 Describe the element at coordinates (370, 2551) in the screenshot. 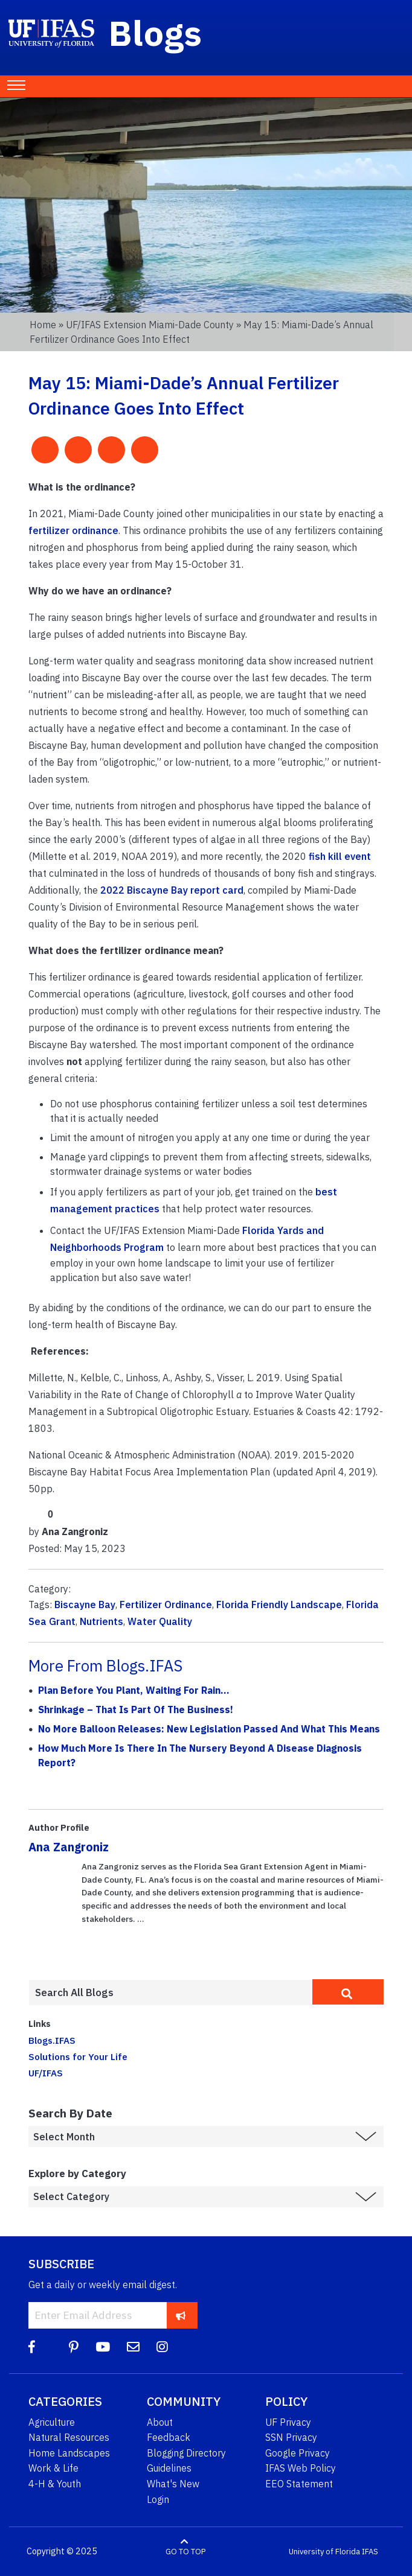

I see `IFAS` at that location.